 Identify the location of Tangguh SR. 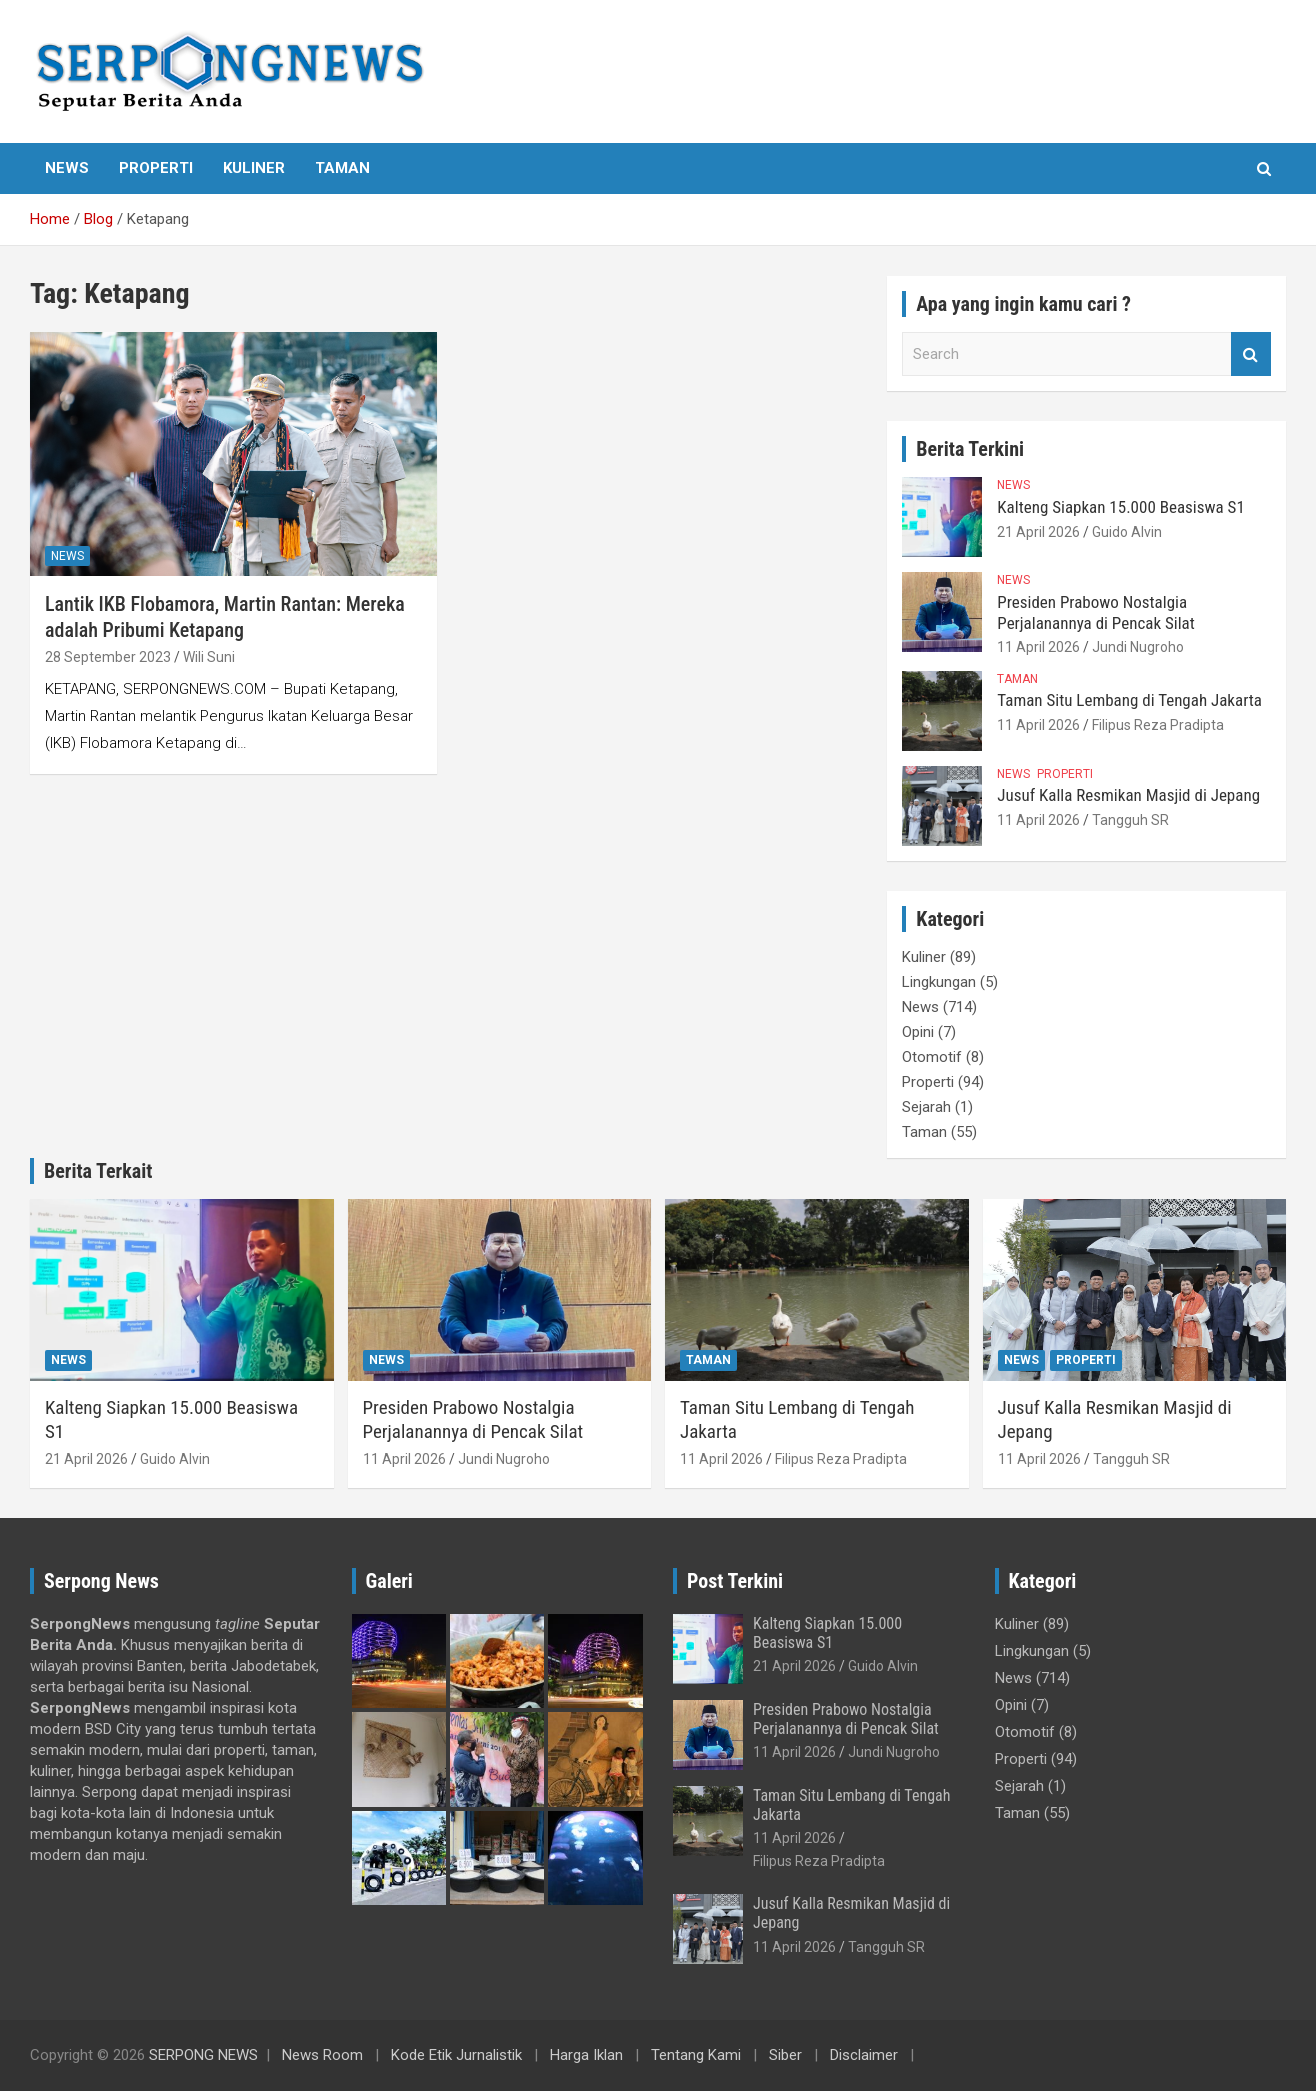
(1130, 820).